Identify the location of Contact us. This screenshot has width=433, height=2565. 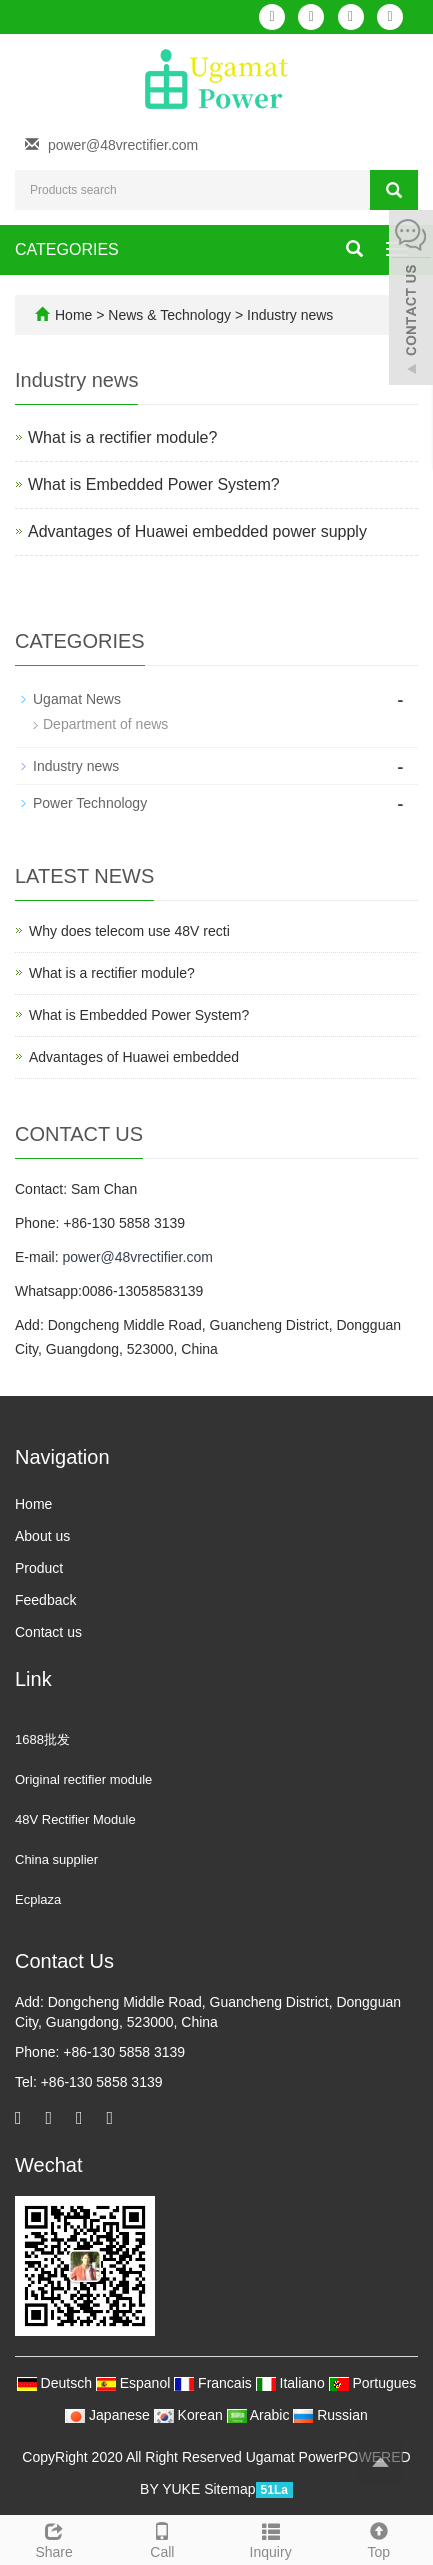
(48, 1632).